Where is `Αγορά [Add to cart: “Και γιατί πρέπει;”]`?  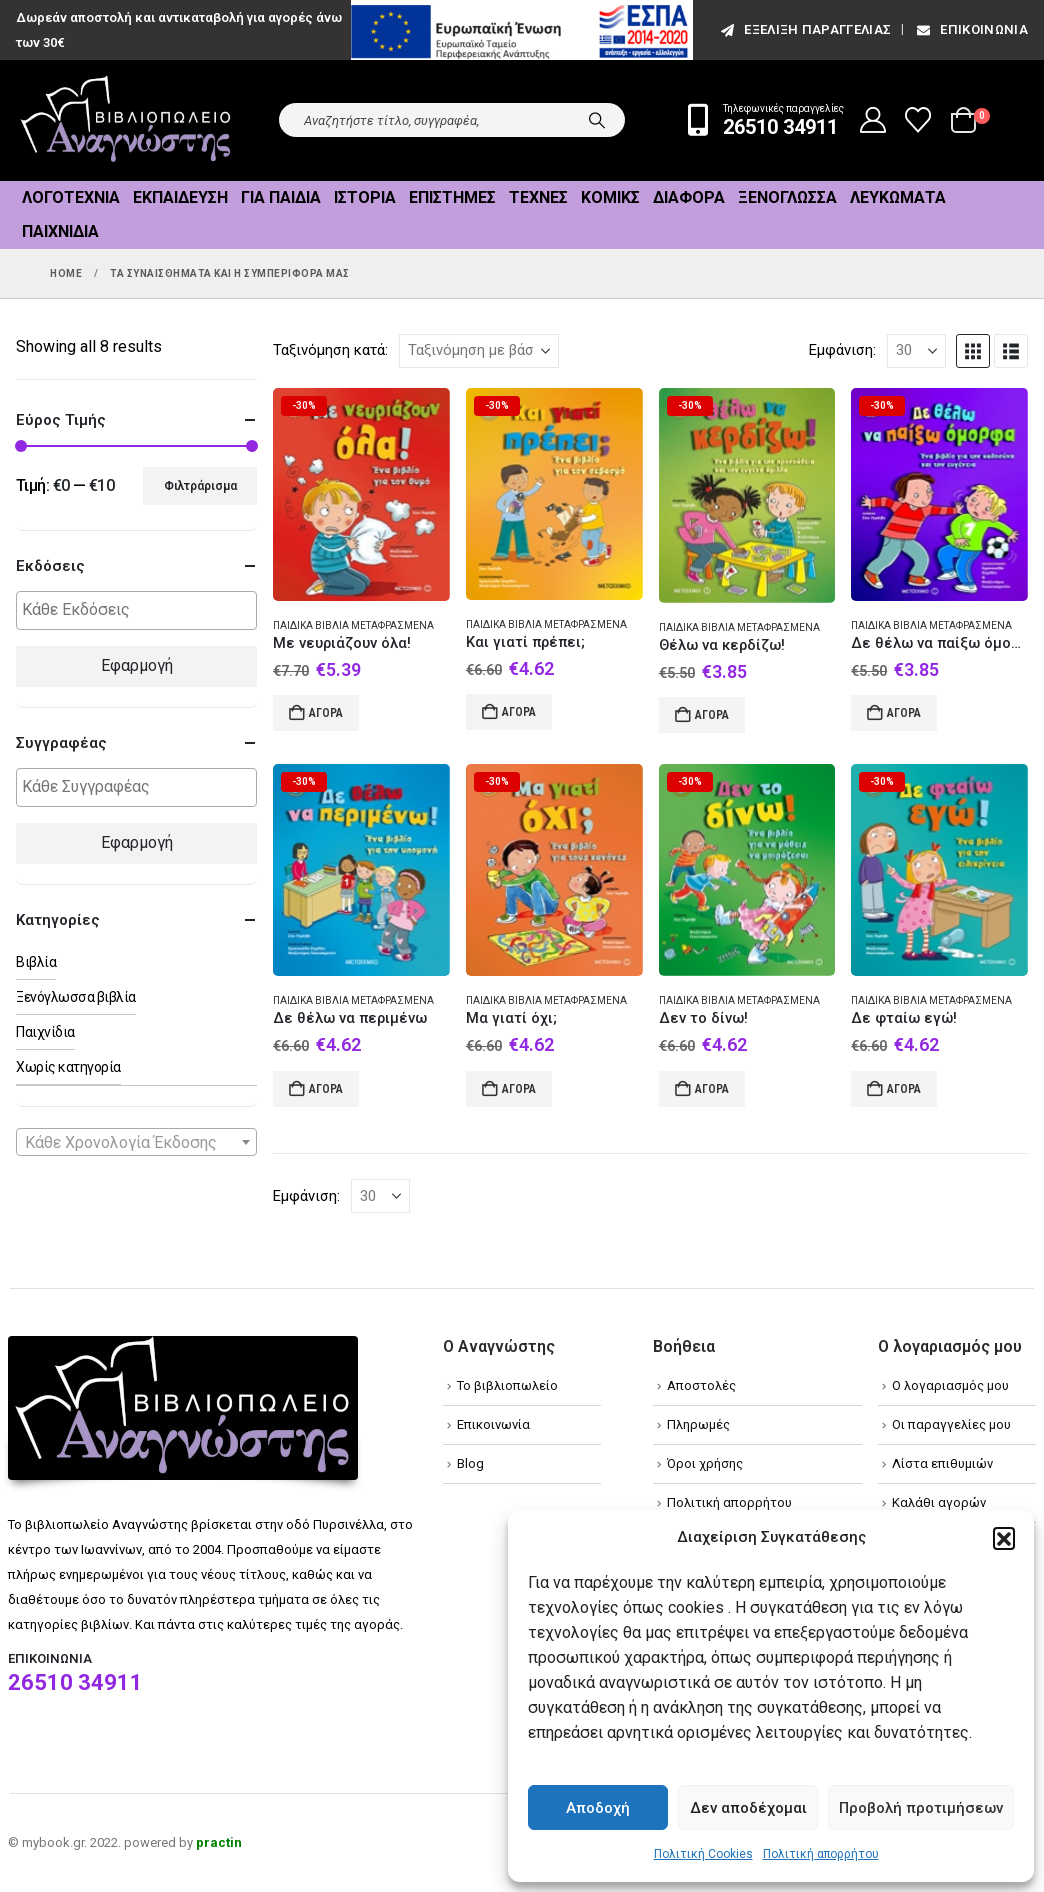
Αγορά [Add to cart: “Και γιατί πρέπει;”] is located at coordinates (519, 712).